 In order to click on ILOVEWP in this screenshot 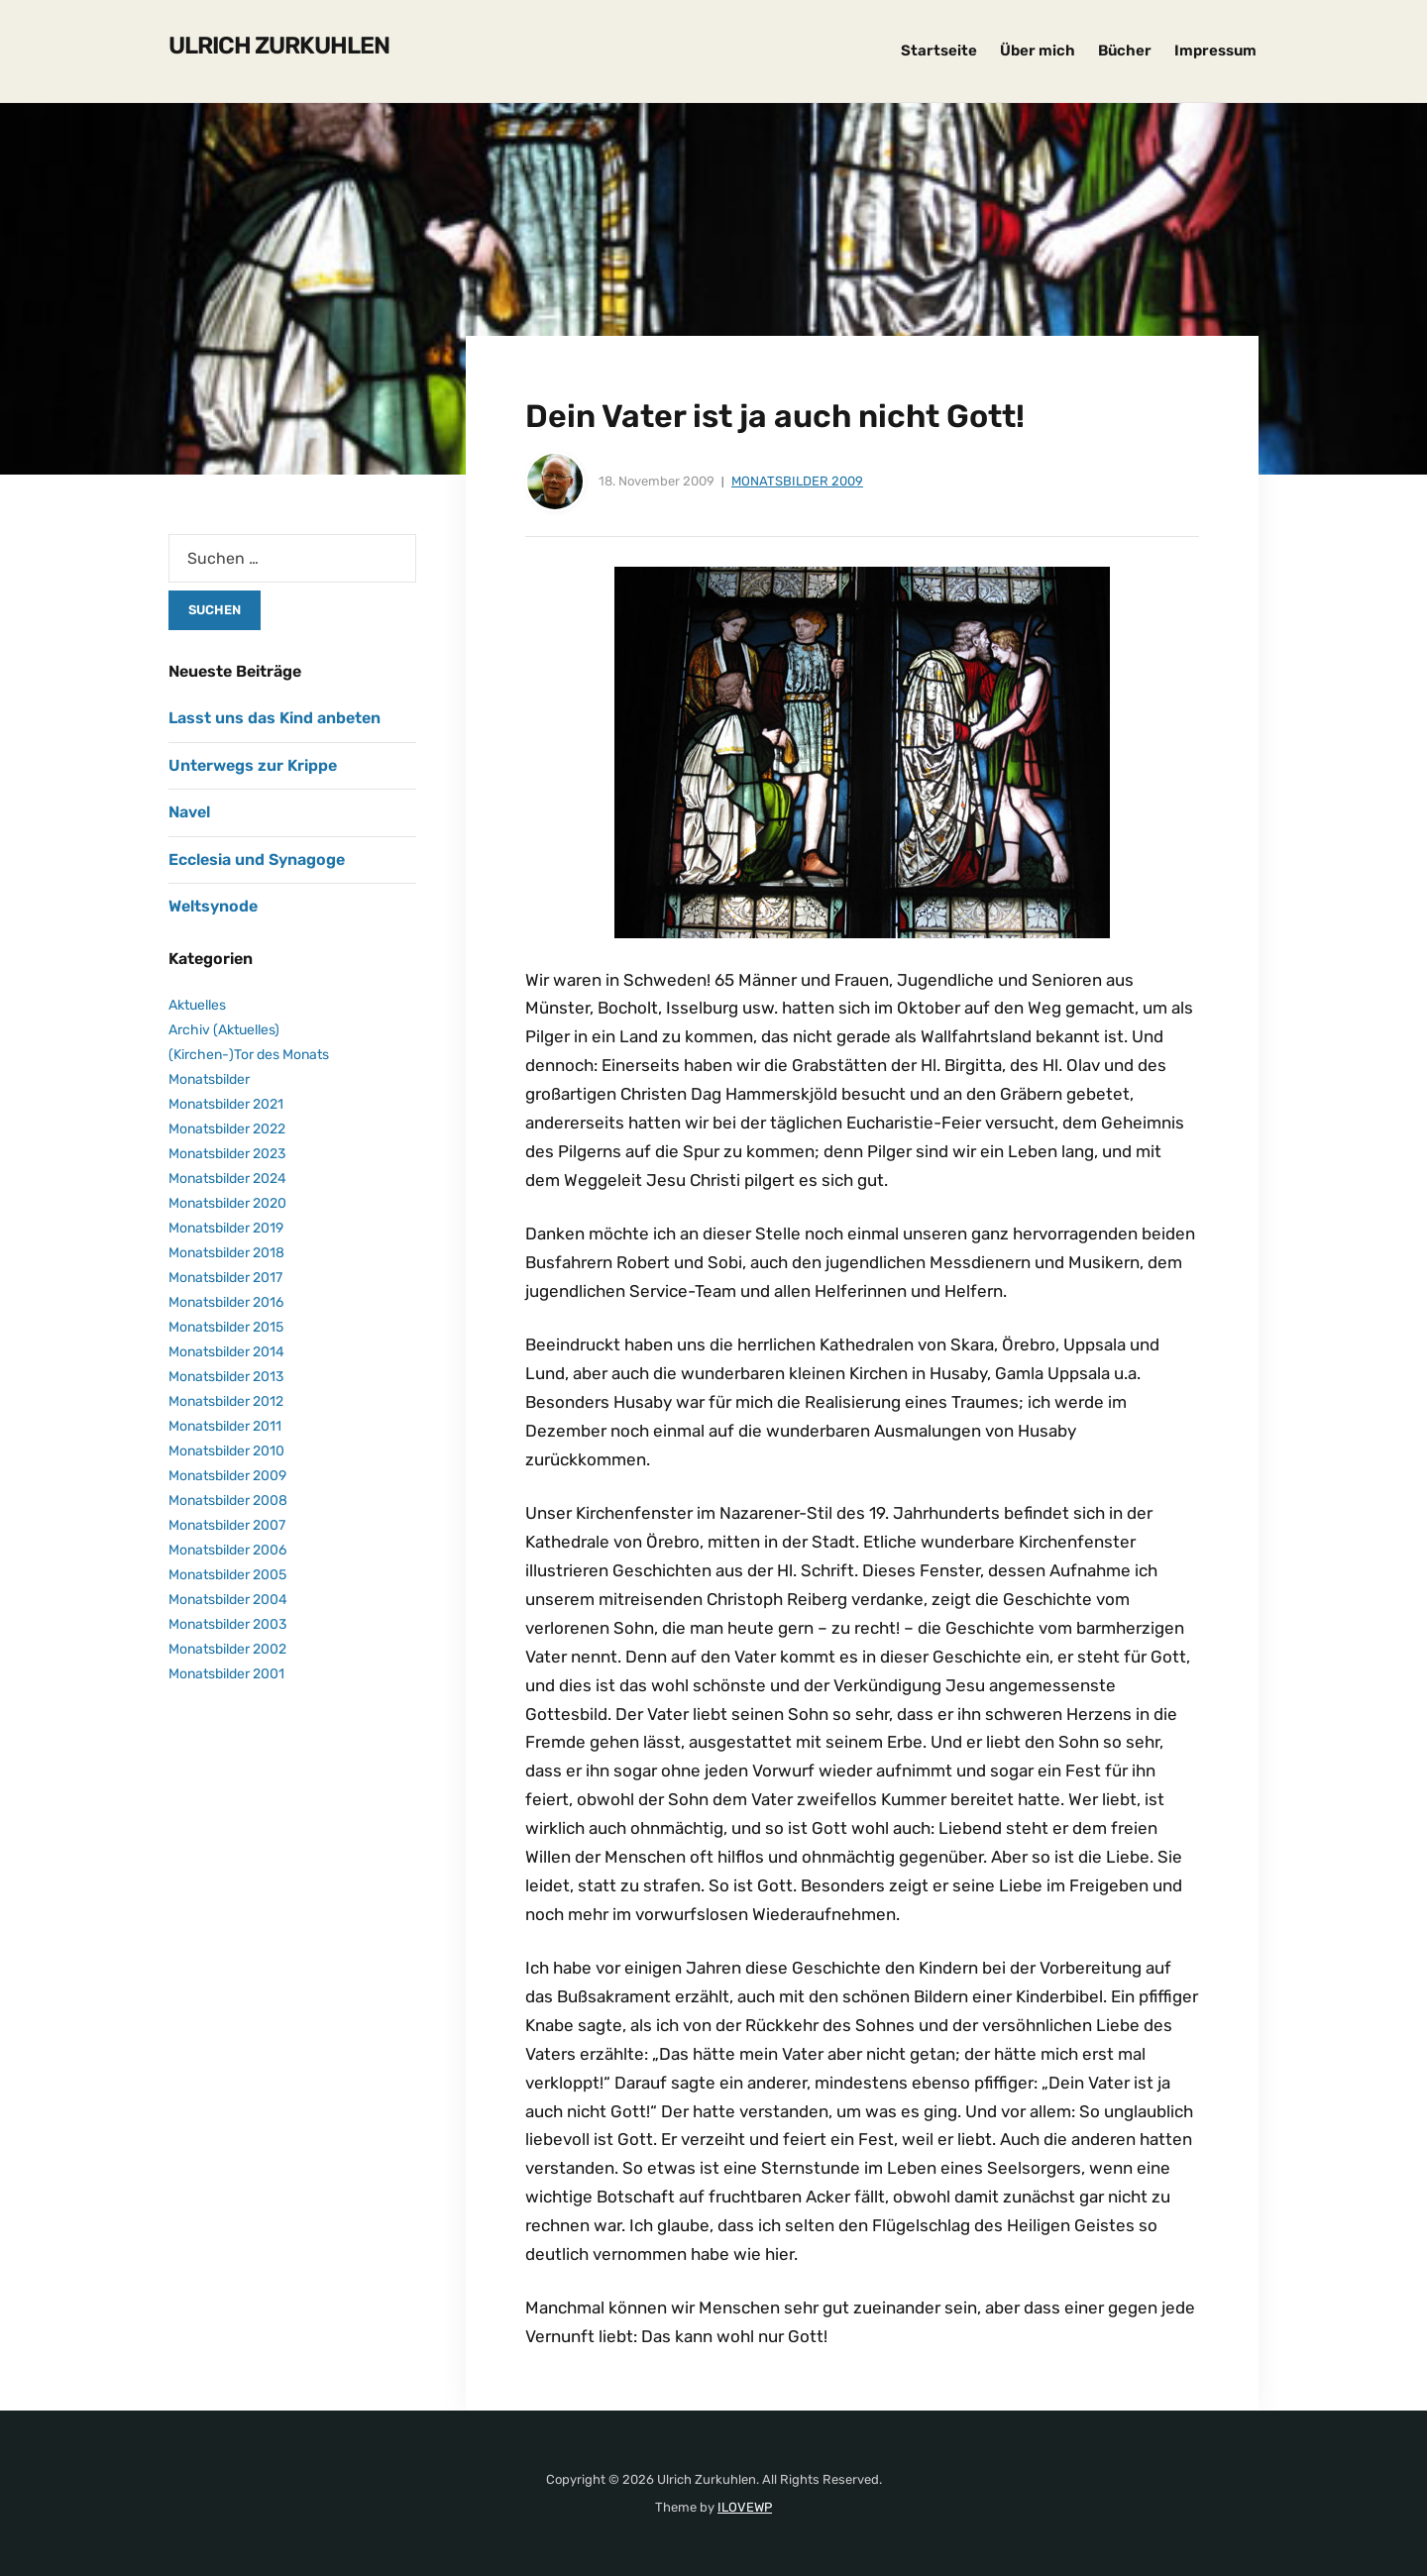, I will do `click(744, 2507)`.